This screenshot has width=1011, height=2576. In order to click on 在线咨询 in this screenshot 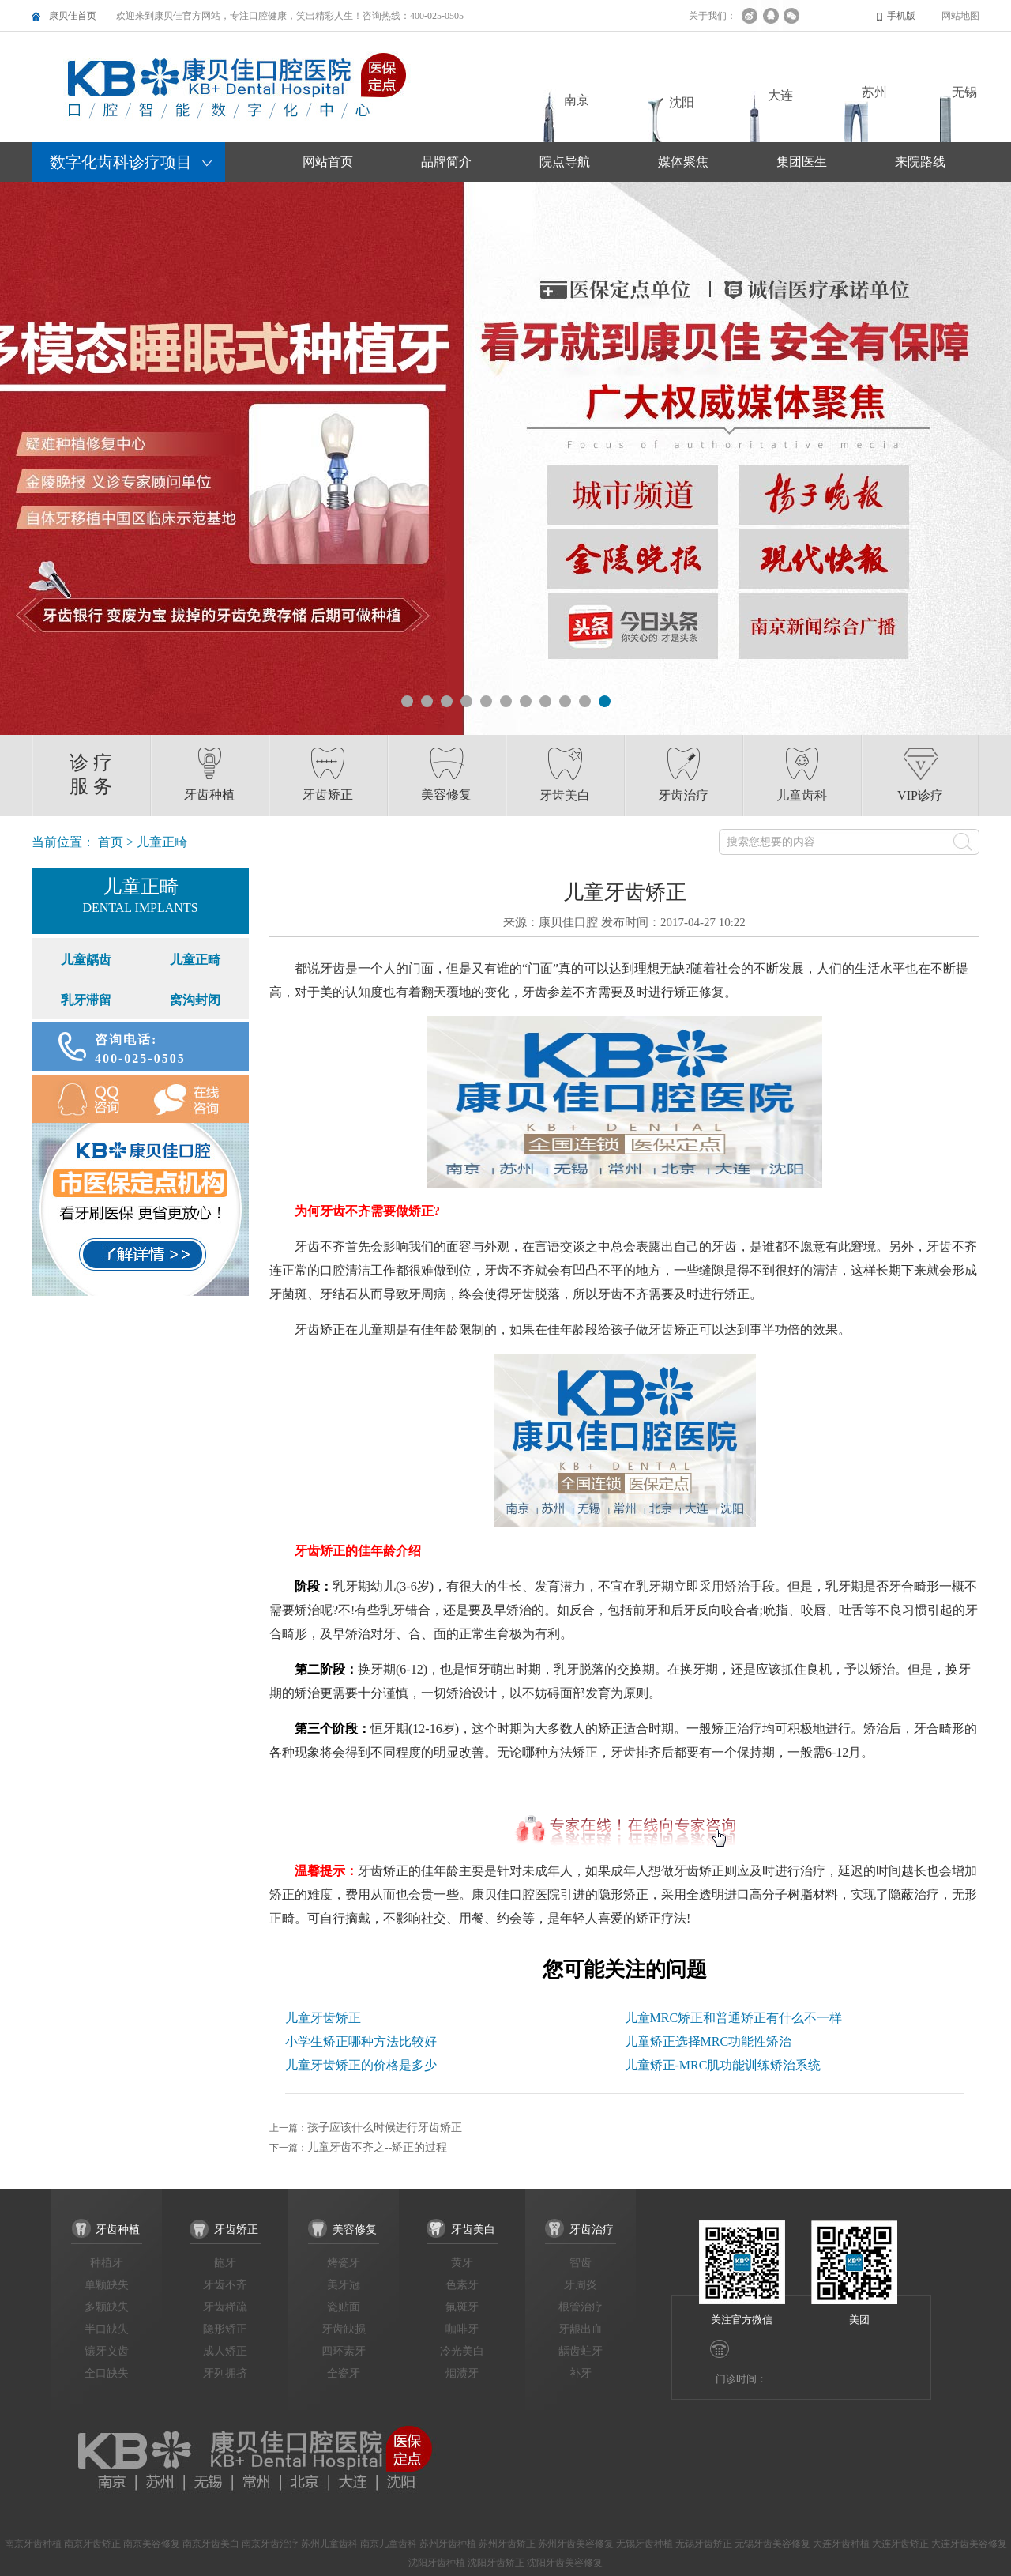, I will do `click(195, 1099)`.